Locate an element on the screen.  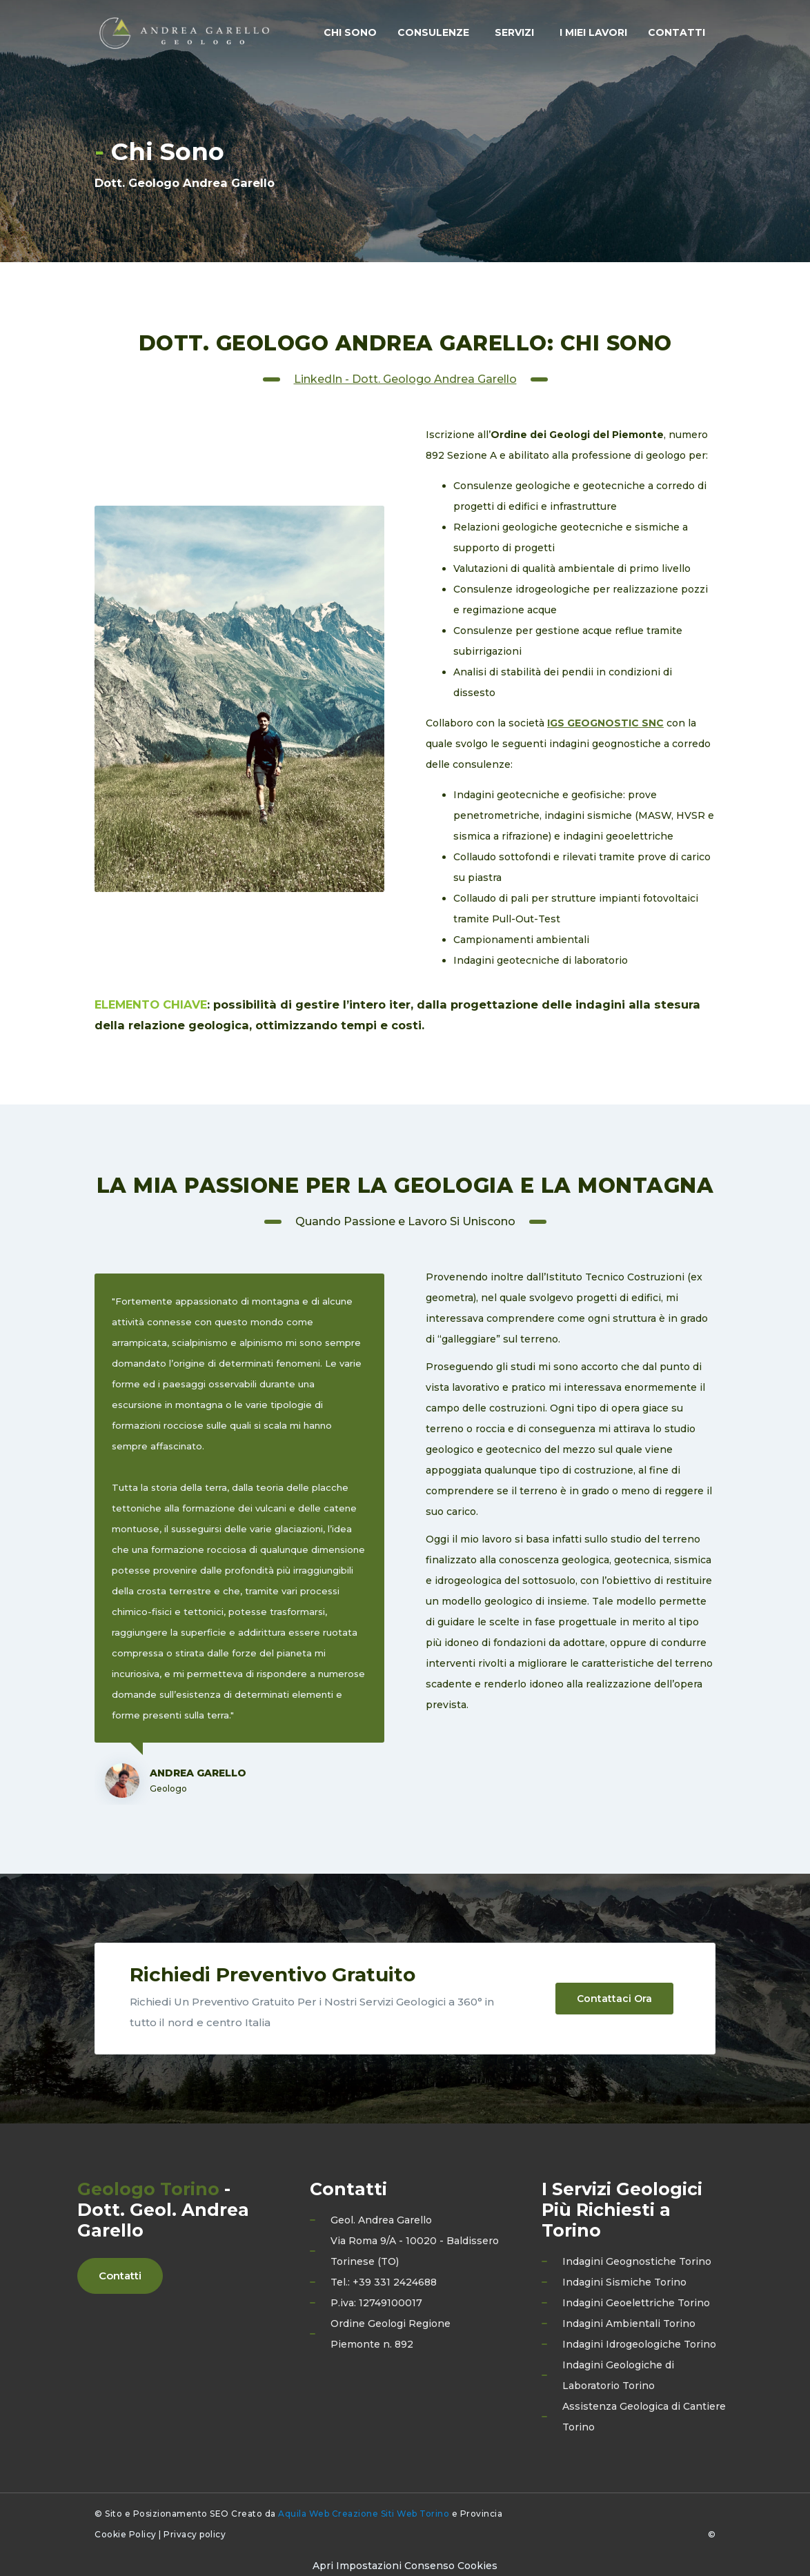
Consulenze is located at coordinates (433, 32).